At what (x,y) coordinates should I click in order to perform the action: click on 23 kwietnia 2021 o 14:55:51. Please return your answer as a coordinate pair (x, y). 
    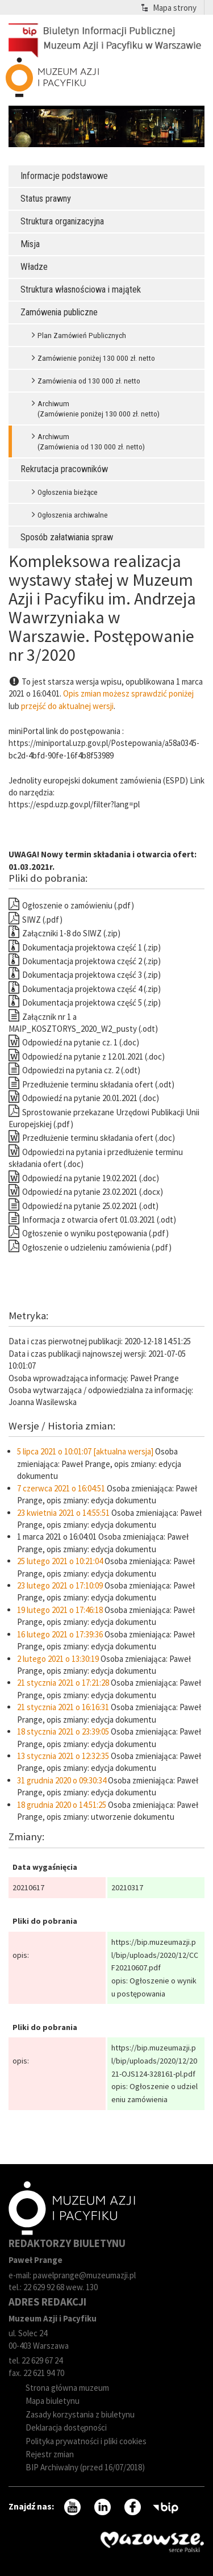
    Looking at the image, I should click on (63, 1512).